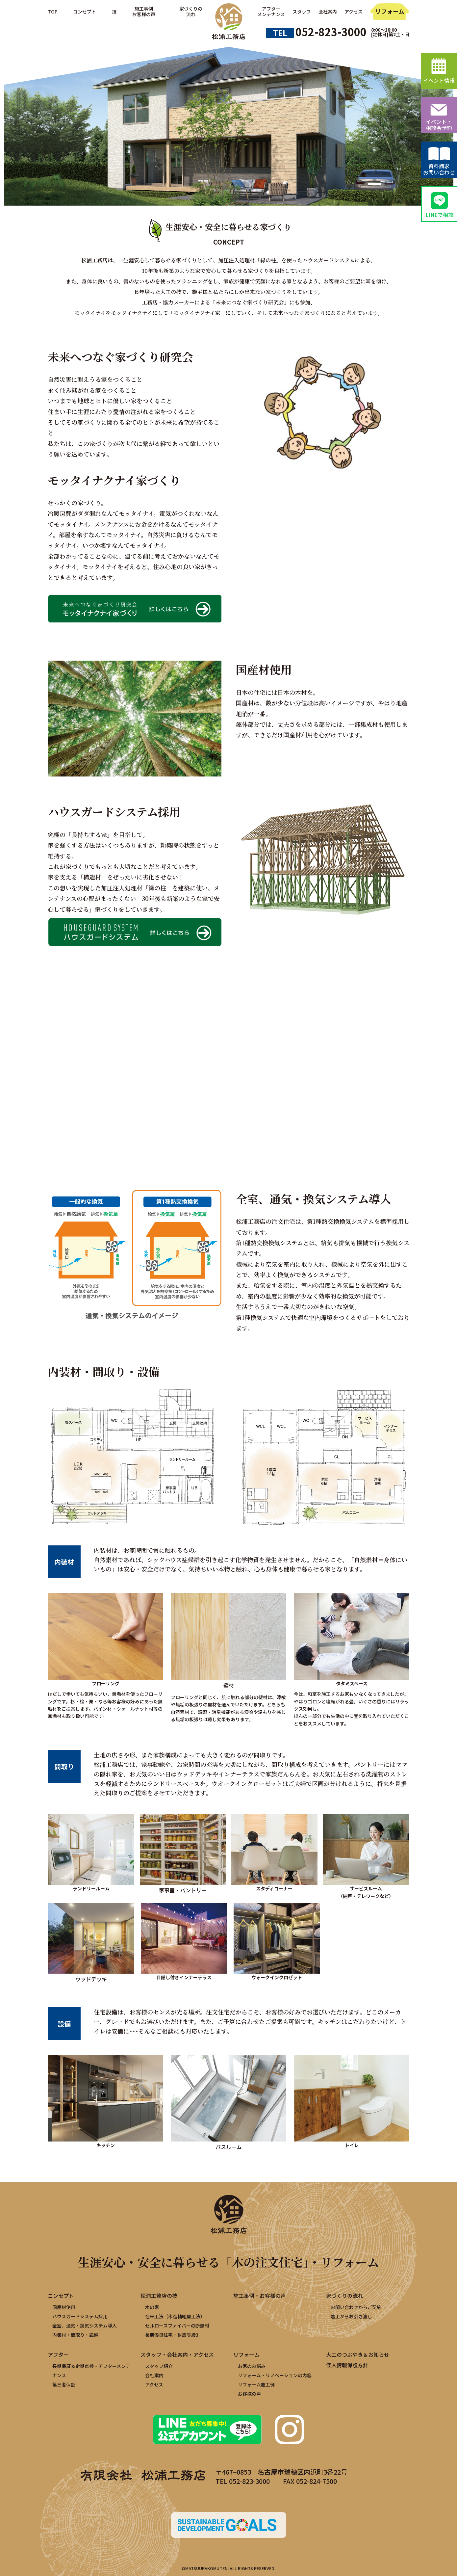  What do you see at coordinates (389, 11) in the screenshot?
I see `リフォーム` at bounding box center [389, 11].